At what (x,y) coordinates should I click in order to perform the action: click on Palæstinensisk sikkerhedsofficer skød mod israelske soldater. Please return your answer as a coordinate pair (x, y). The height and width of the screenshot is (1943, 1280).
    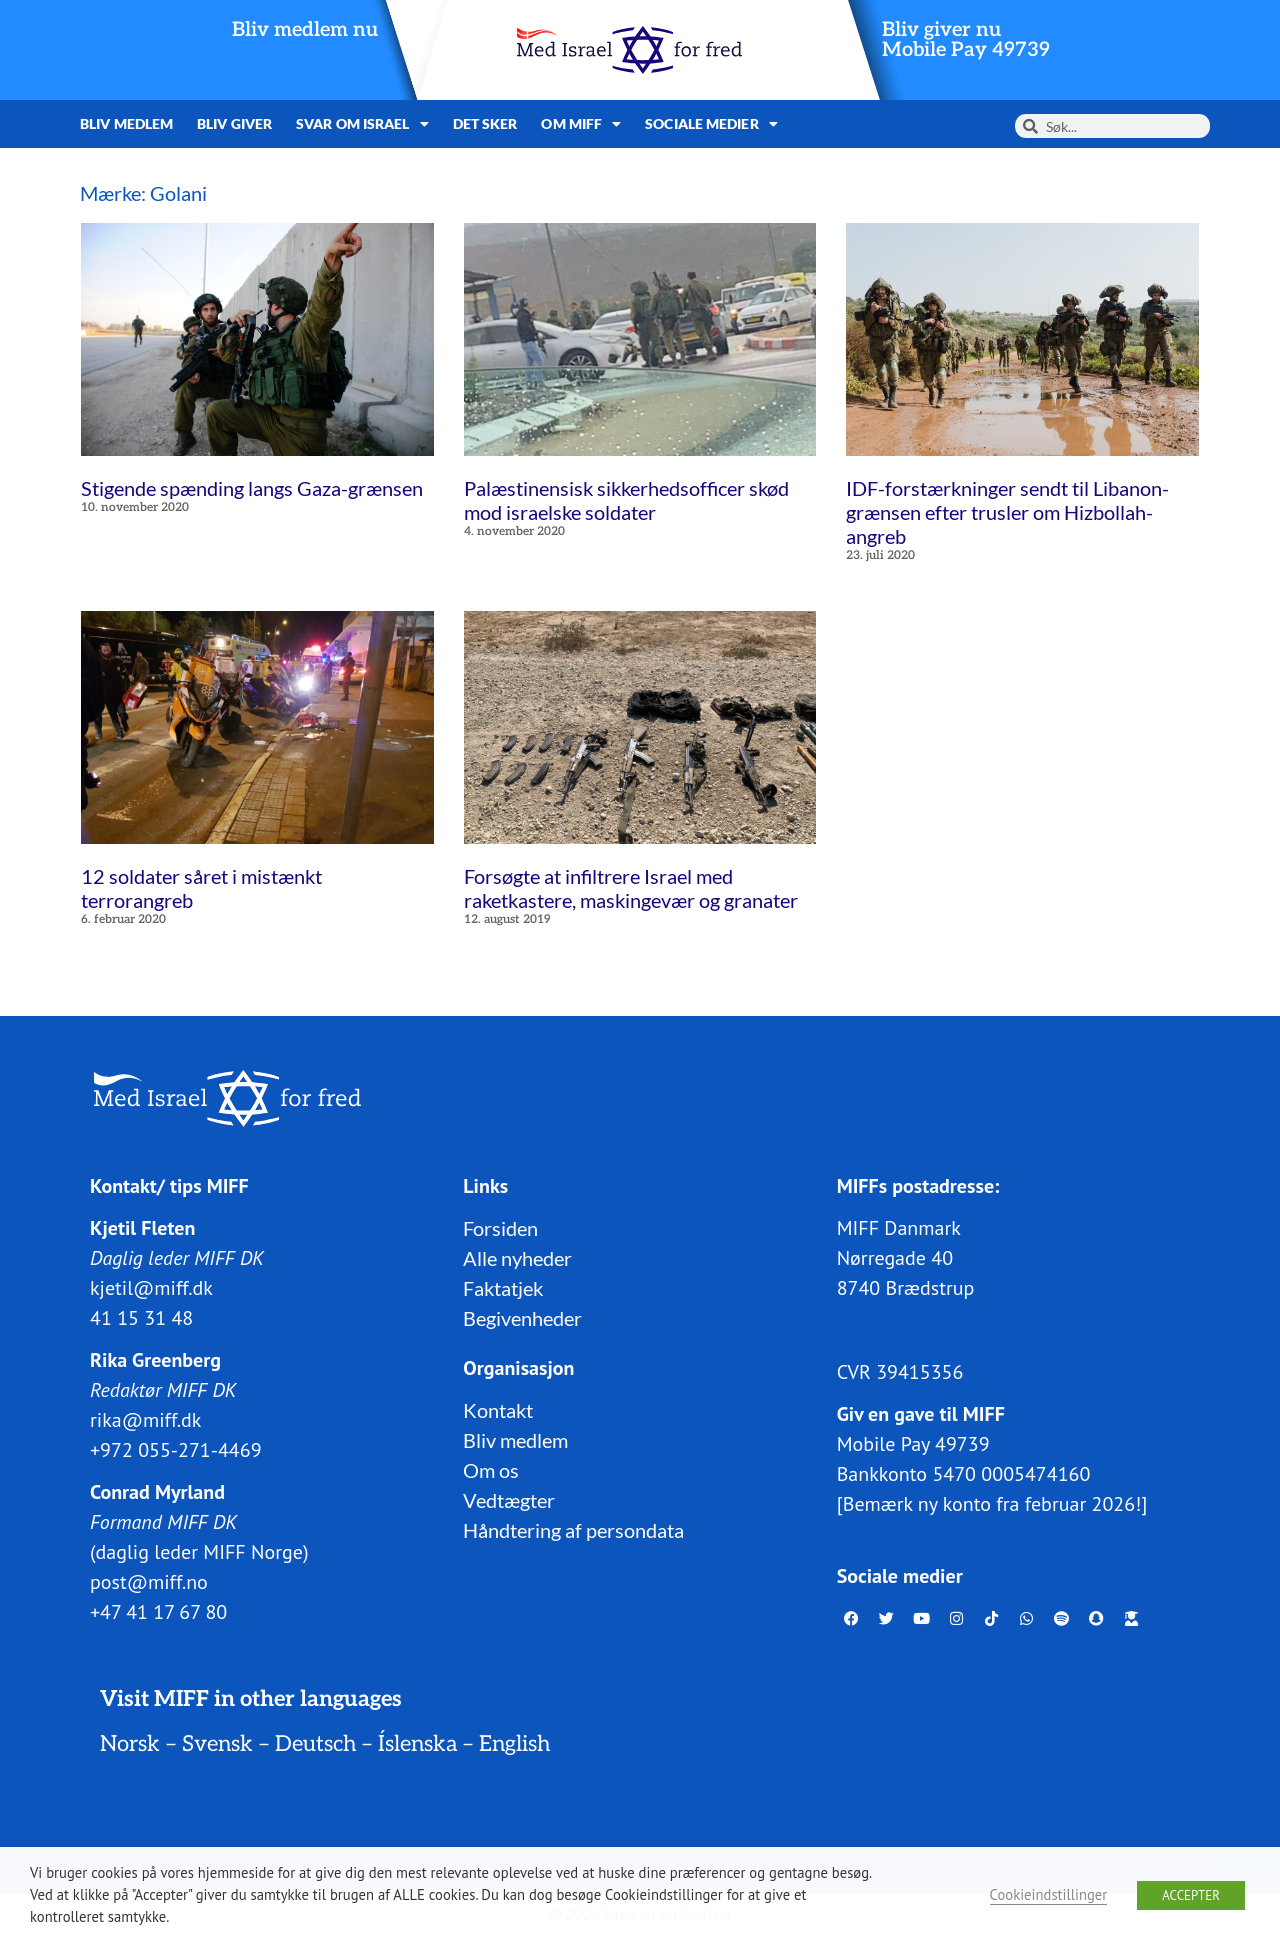
    Looking at the image, I should click on (626, 500).